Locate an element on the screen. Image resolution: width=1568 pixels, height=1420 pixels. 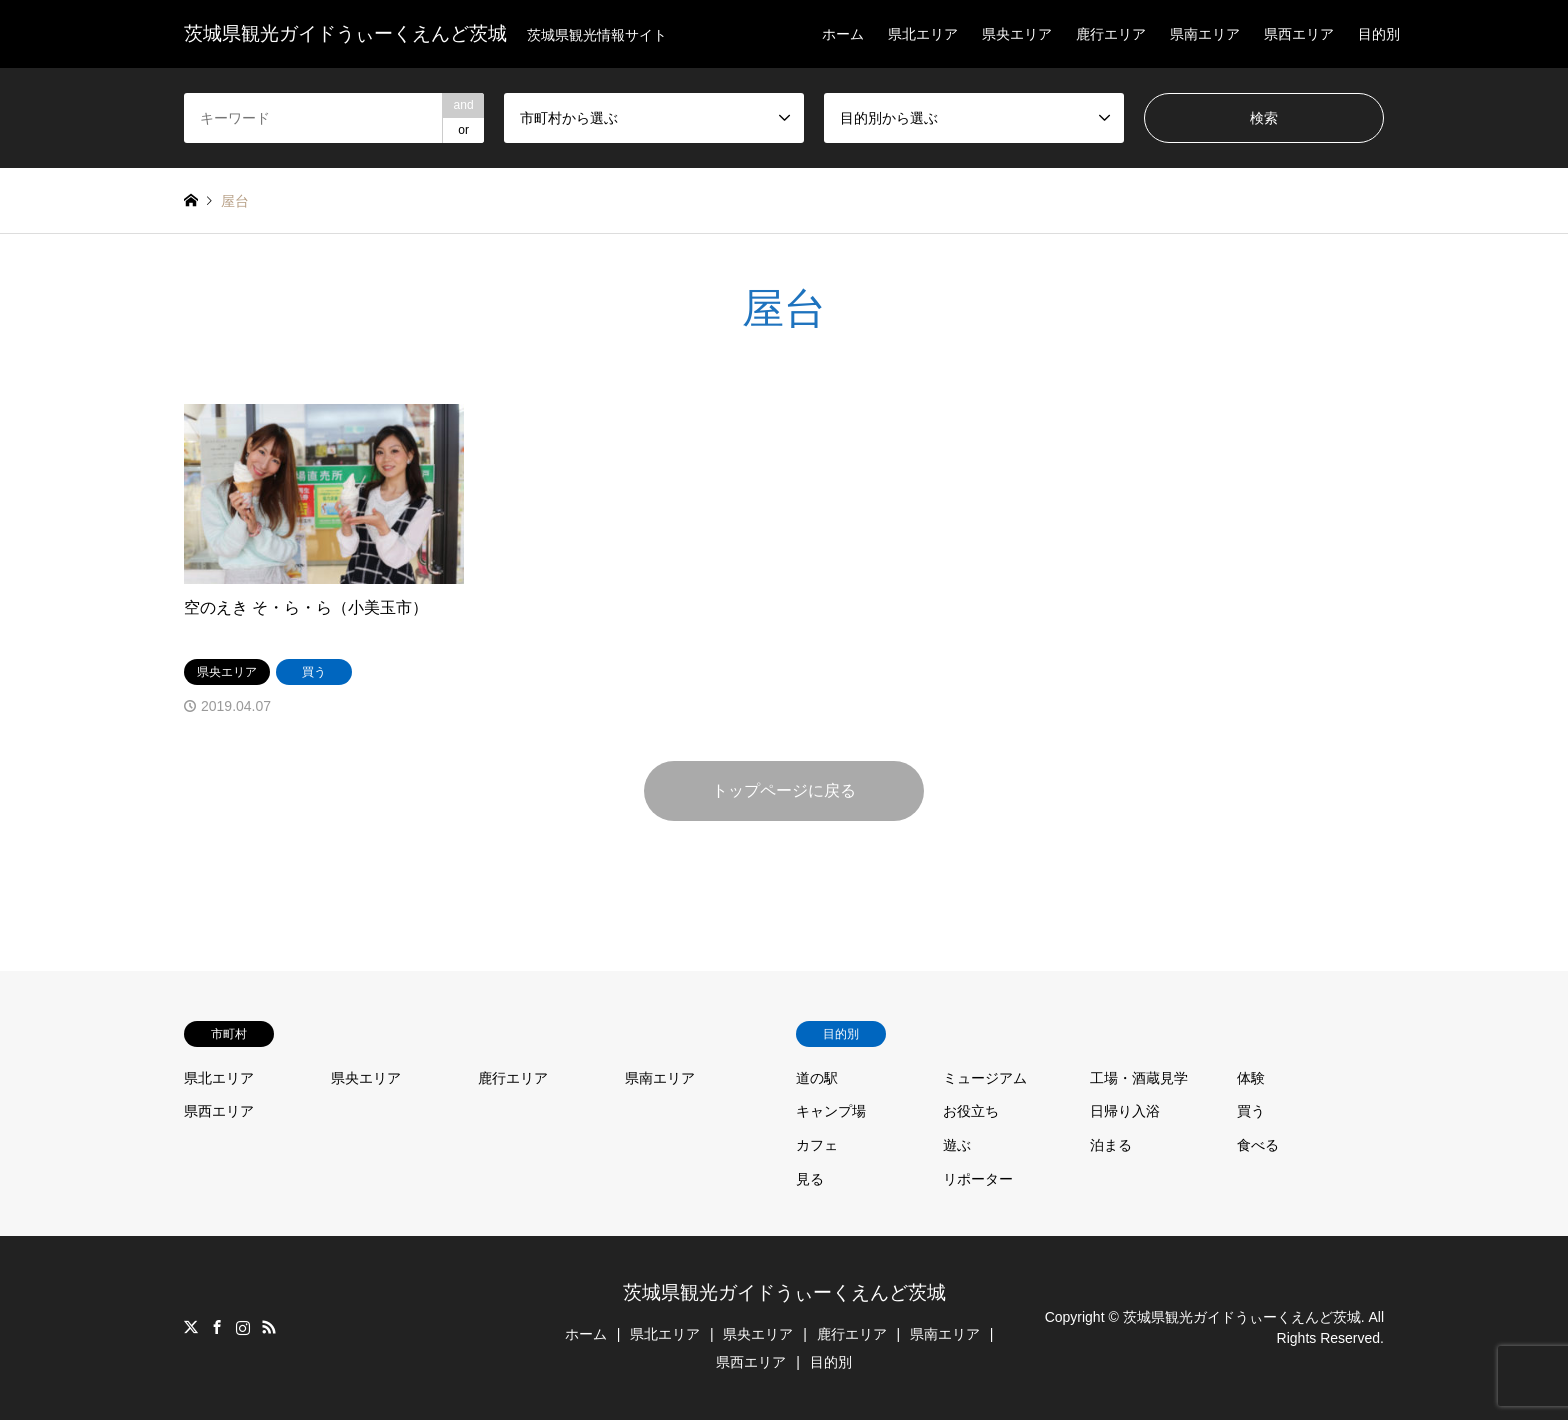
日帰り入浴 is located at coordinates (1125, 1111).